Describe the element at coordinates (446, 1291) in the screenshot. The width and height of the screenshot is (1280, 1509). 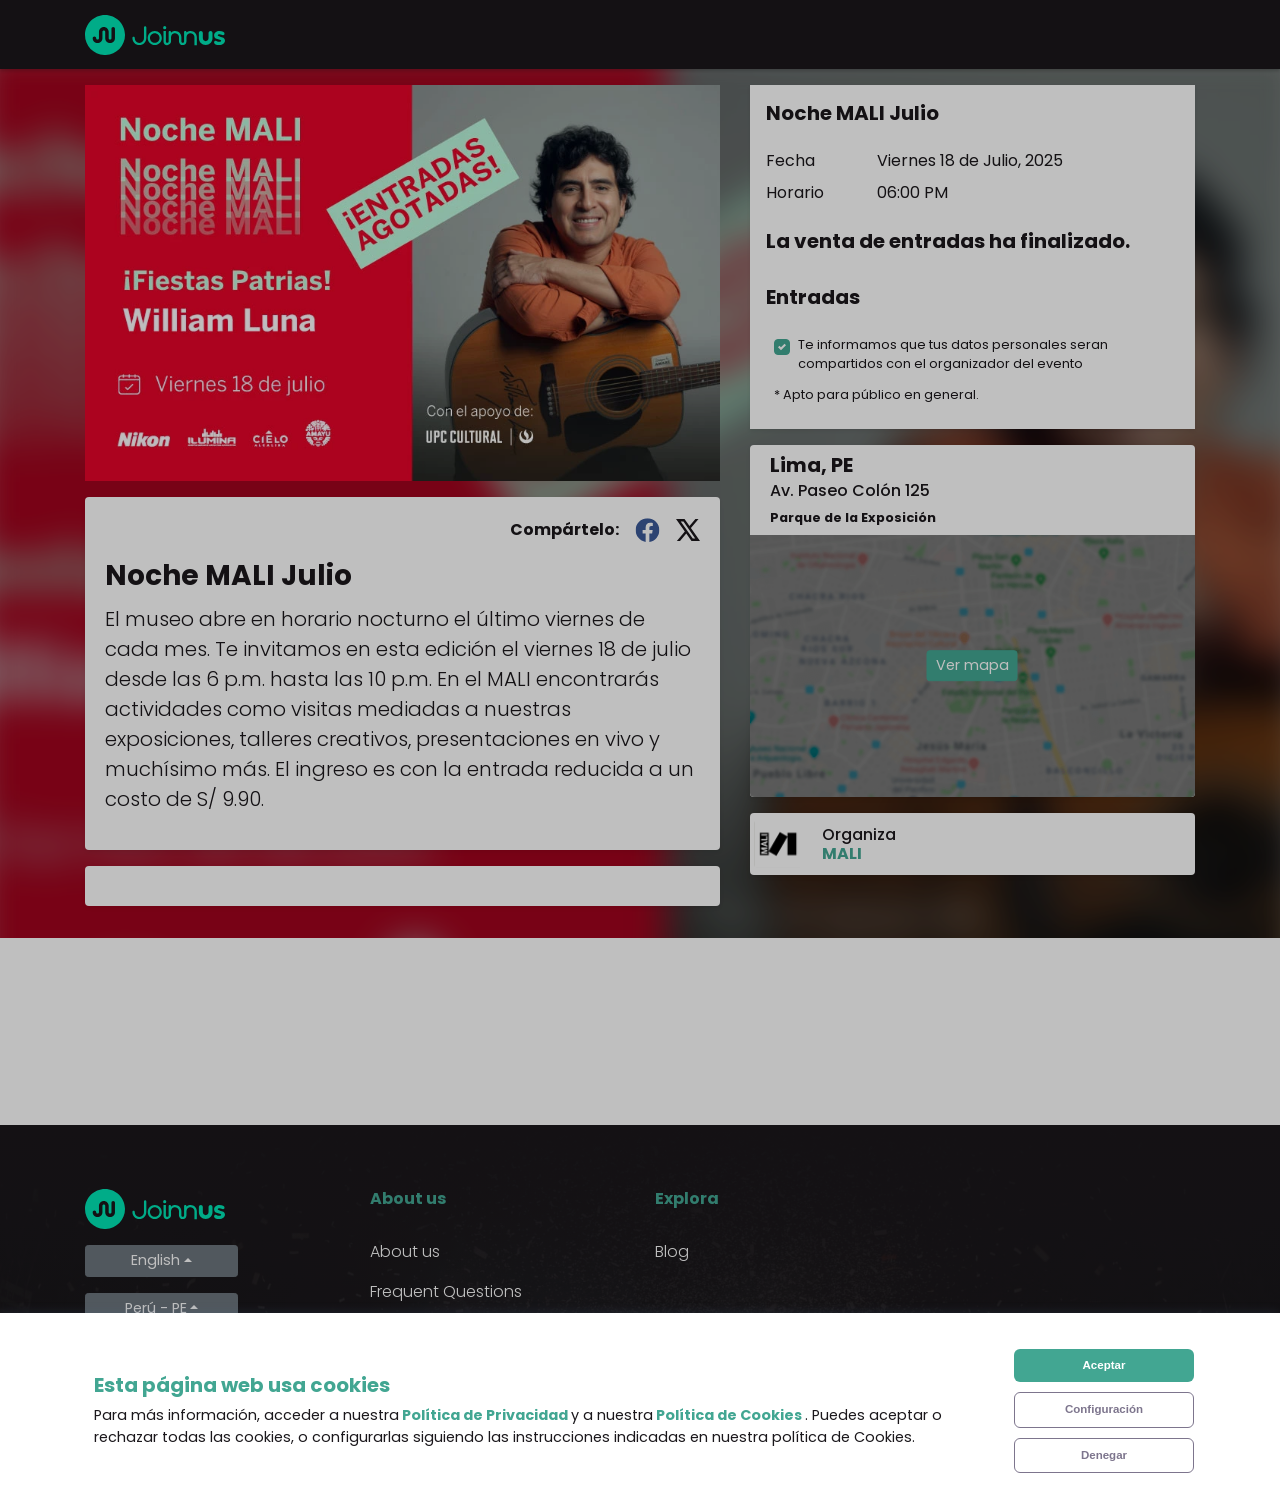
I see `Frequent Questions` at that location.